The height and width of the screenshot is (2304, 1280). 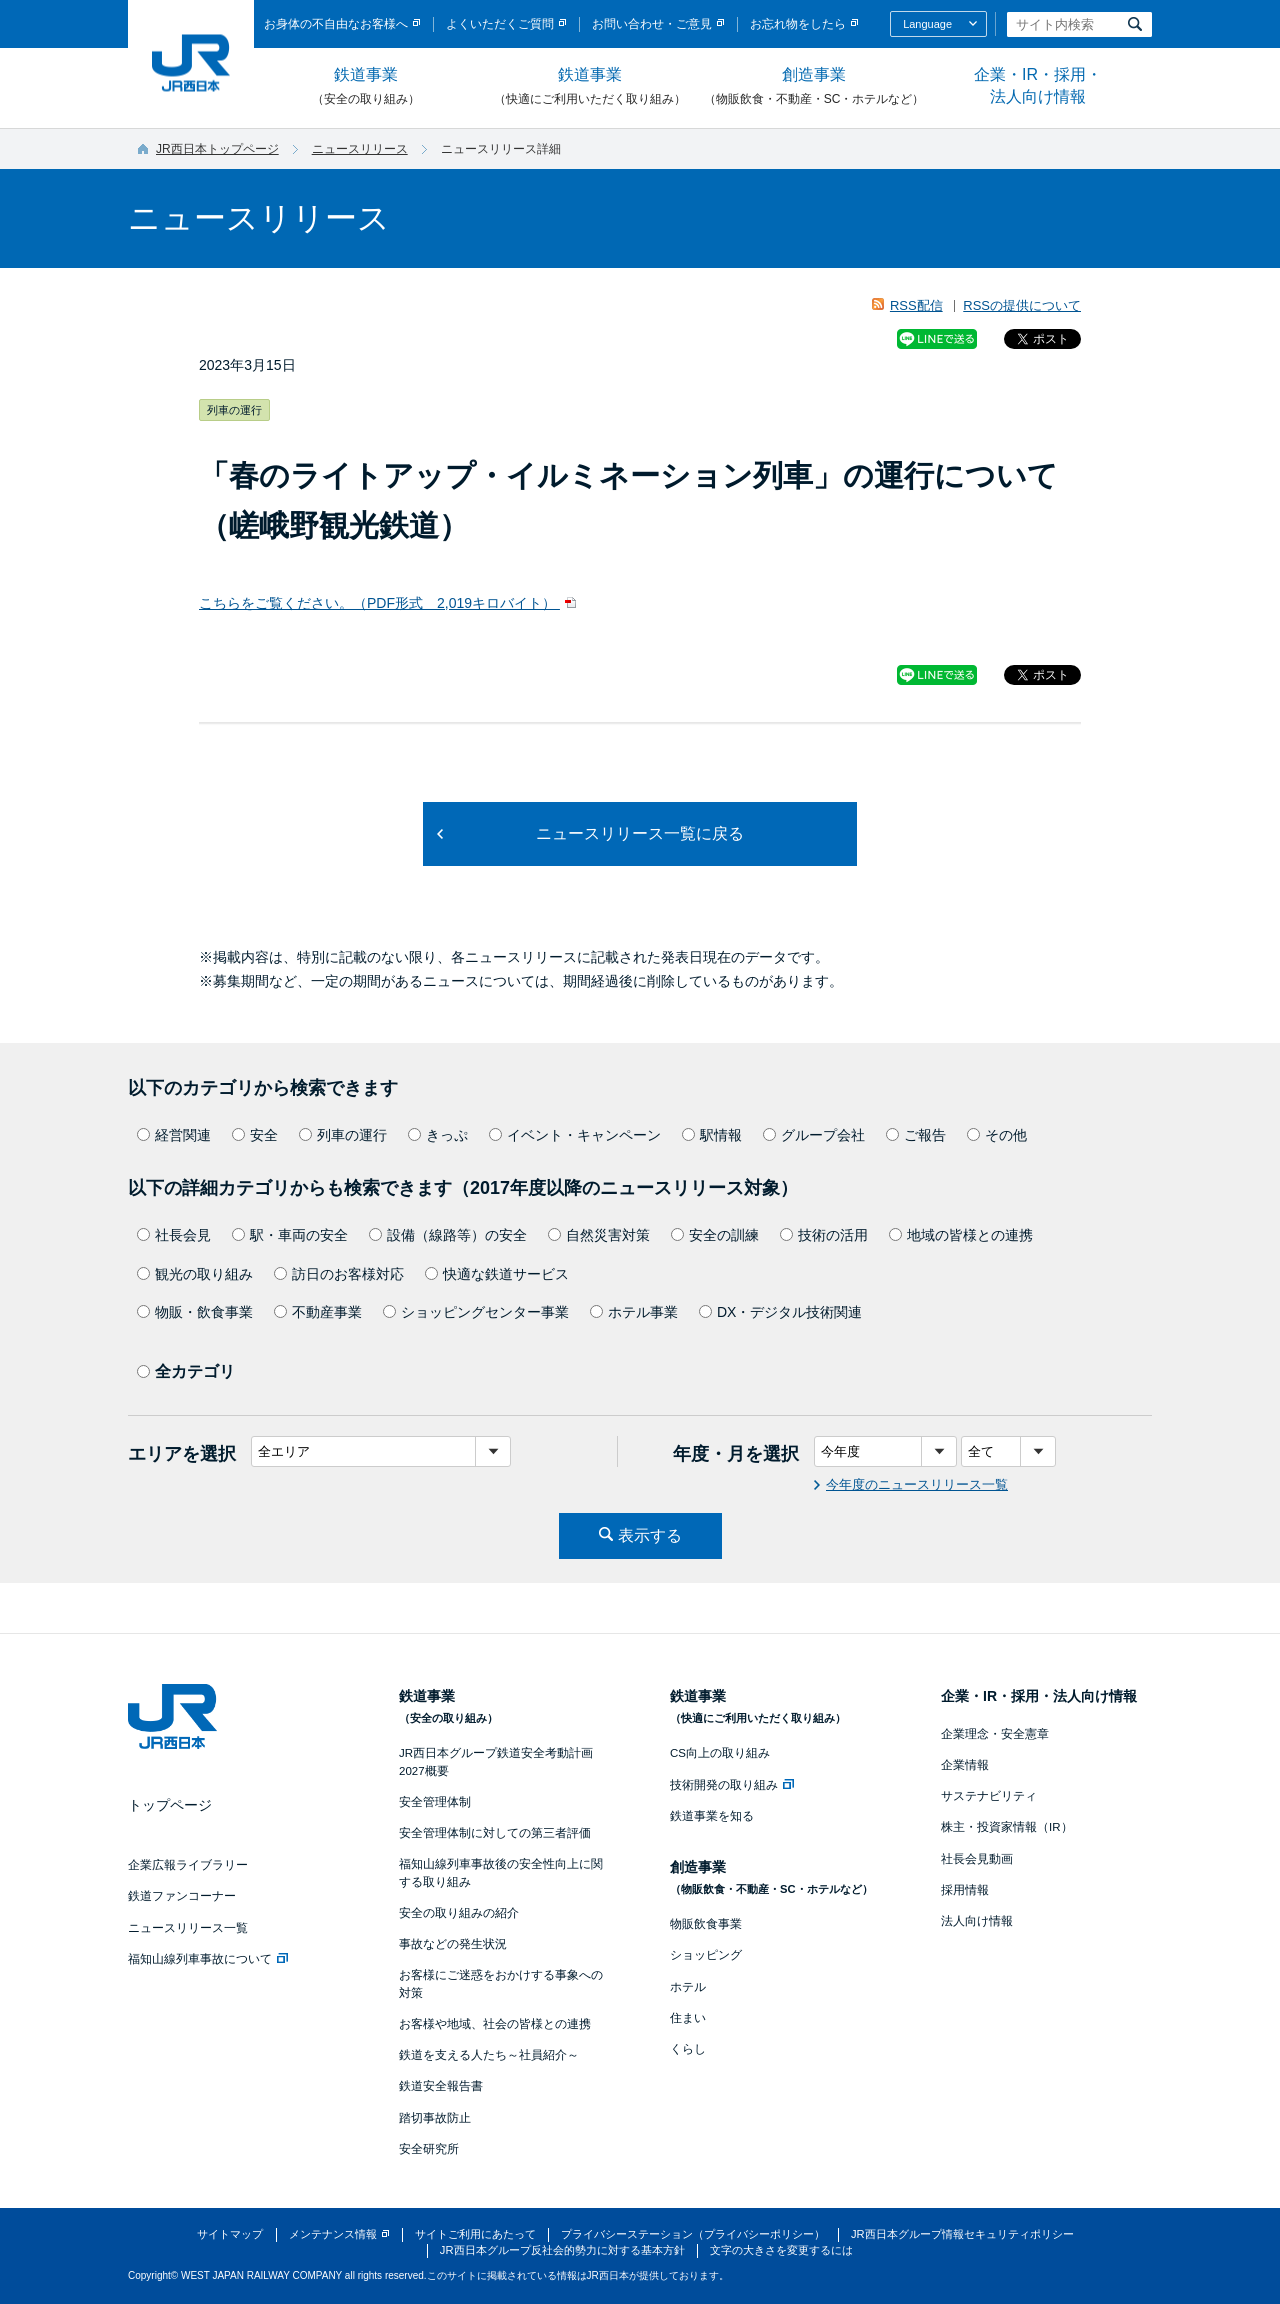 What do you see at coordinates (706, 1955) in the screenshot?
I see `ショッピング` at bounding box center [706, 1955].